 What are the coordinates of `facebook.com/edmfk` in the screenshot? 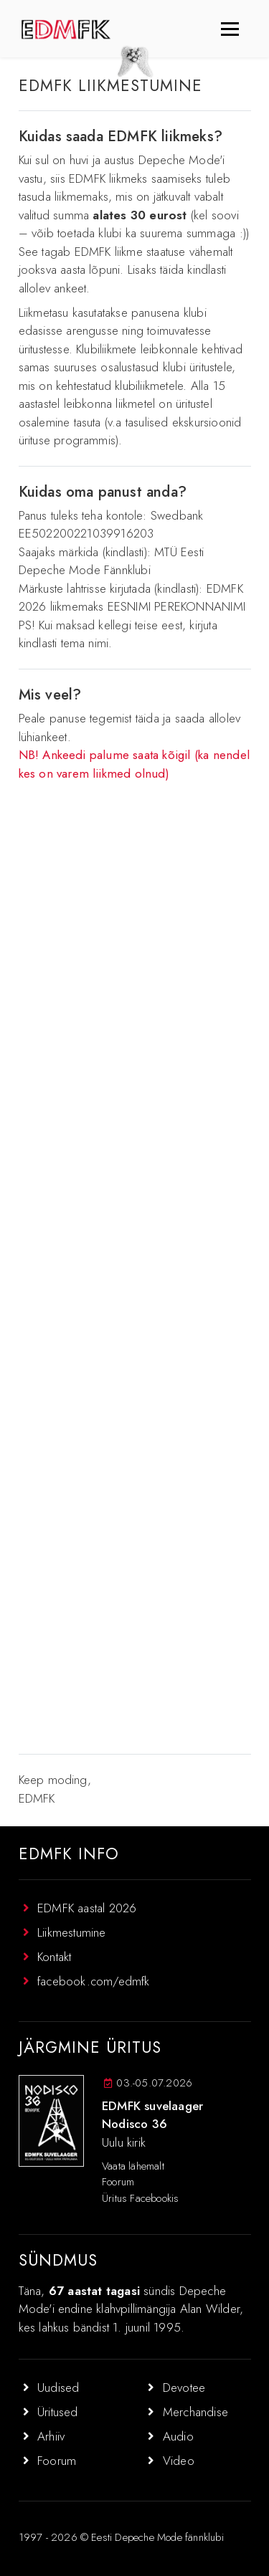 It's located at (93, 1981).